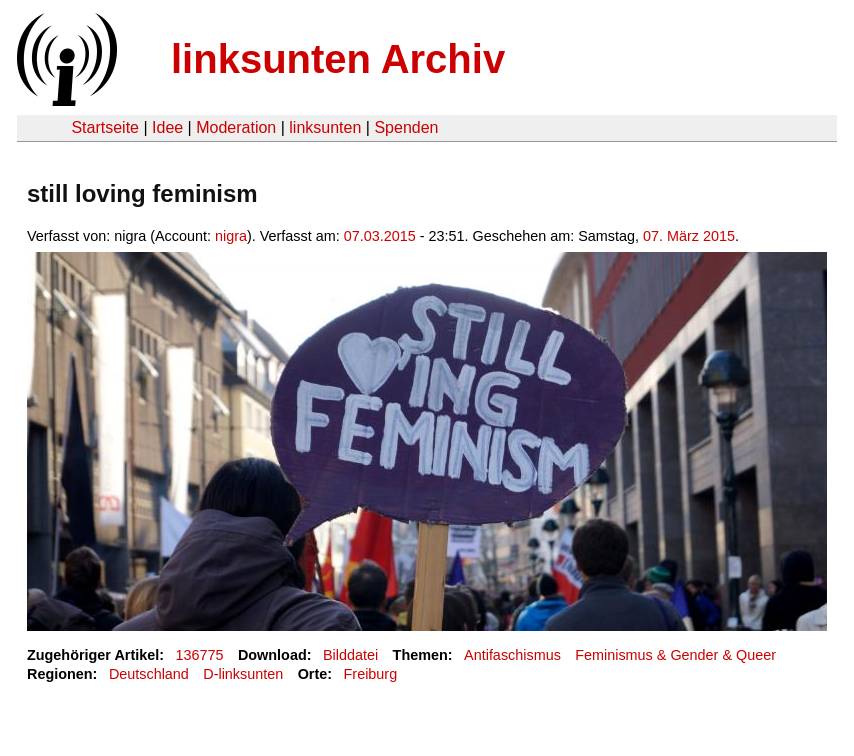  I want to click on Idee, so click(167, 127).